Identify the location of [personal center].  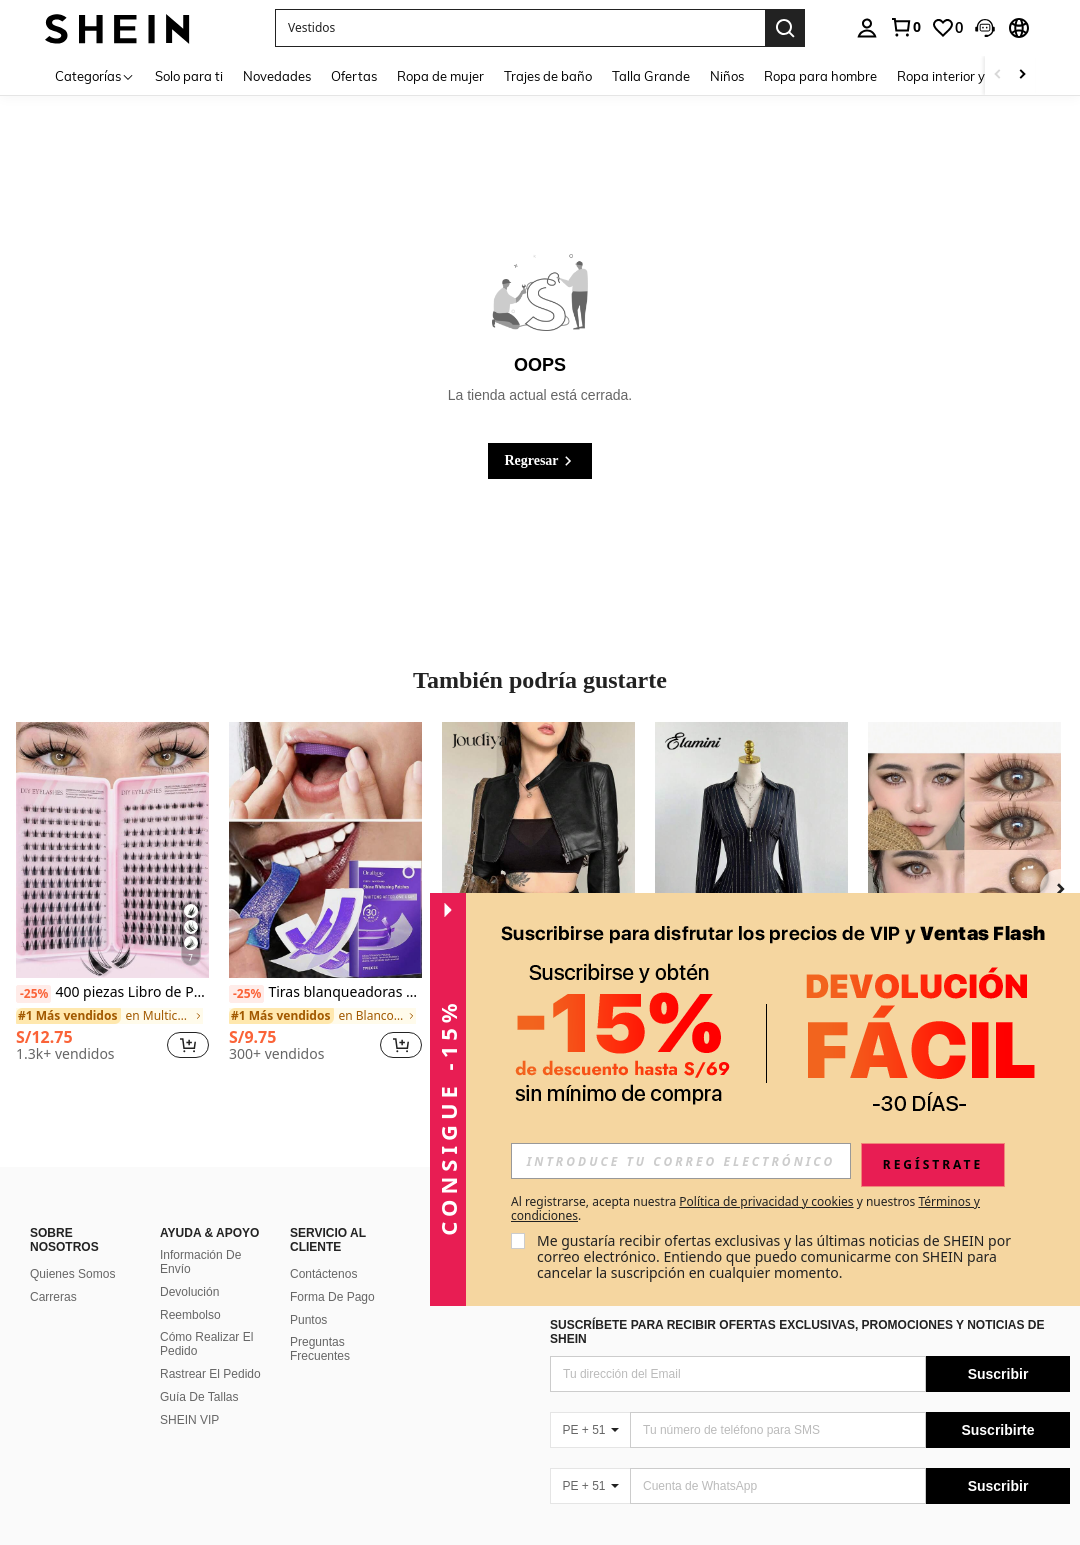
(867, 28).